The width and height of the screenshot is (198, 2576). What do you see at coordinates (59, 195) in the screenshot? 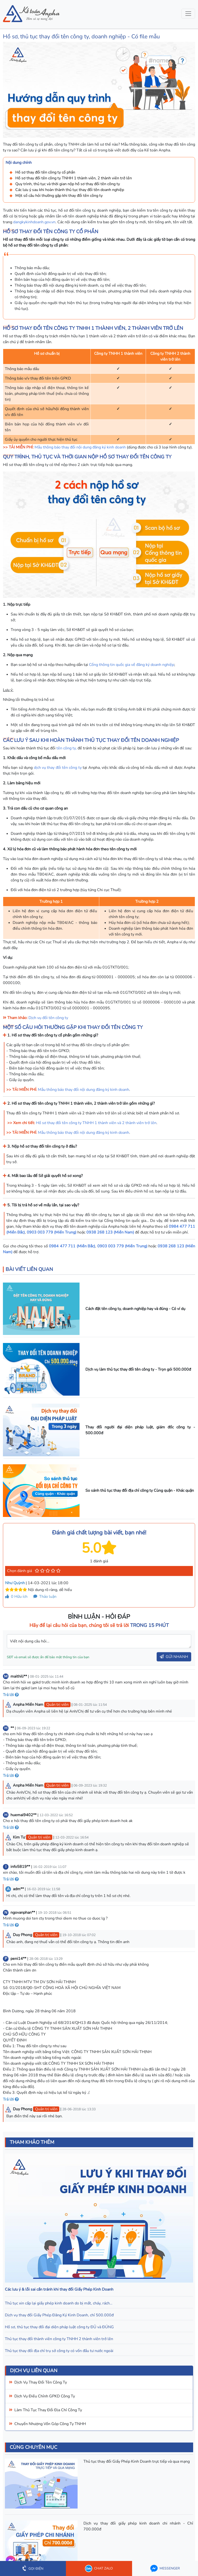
I see `Một số câu hỏi thường gặp khi thay đổi tên công ty` at bounding box center [59, 195].